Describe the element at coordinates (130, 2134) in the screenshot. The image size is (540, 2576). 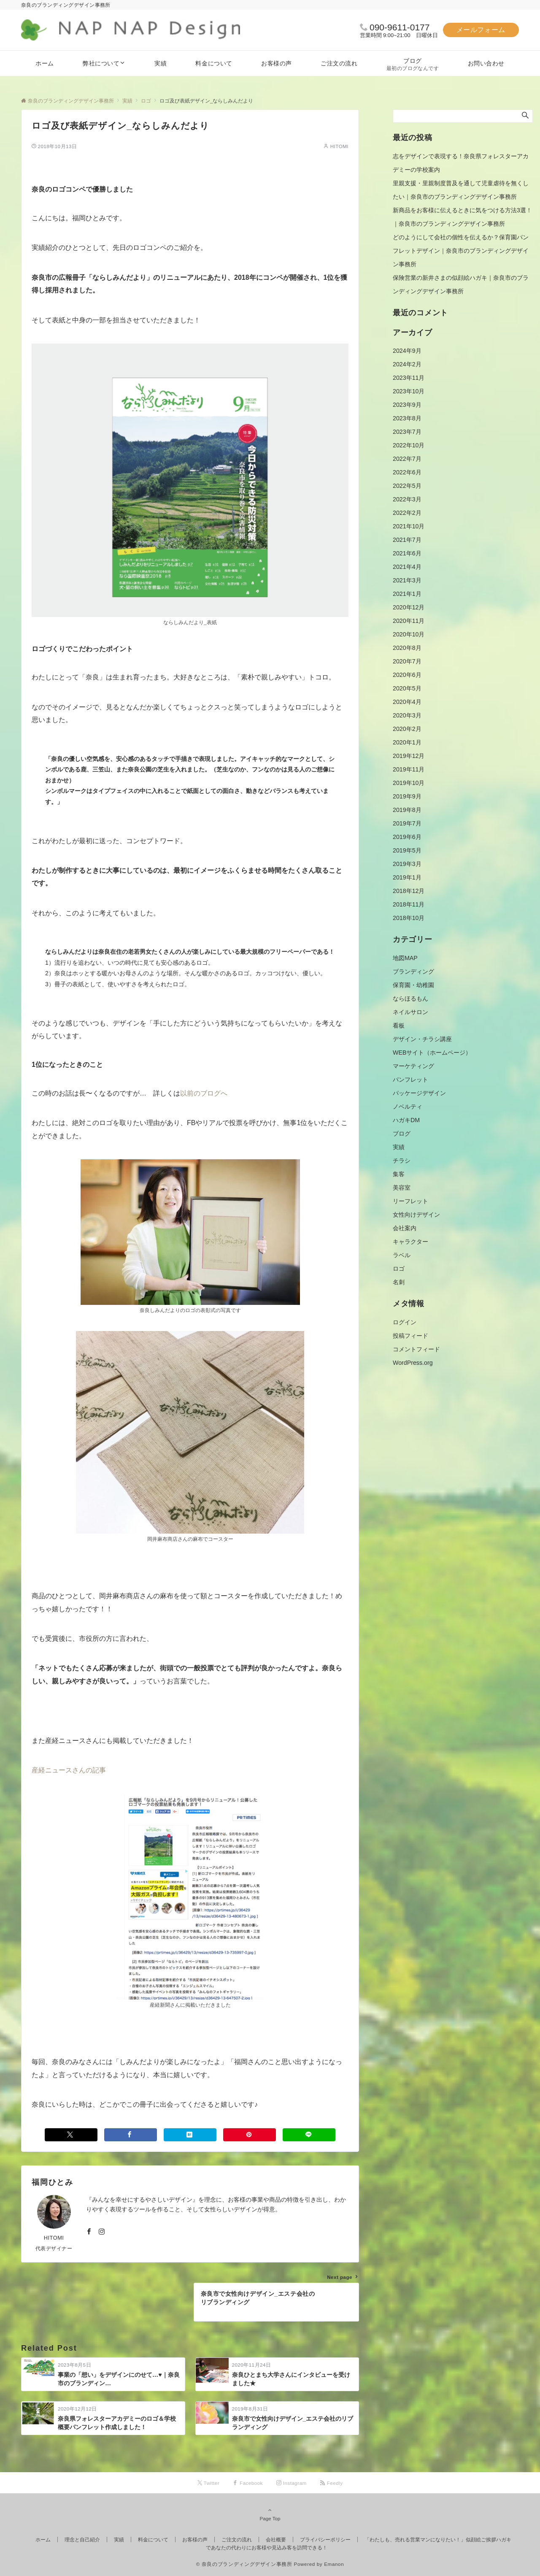
I see `[Facebookでシェアする]` at that location.